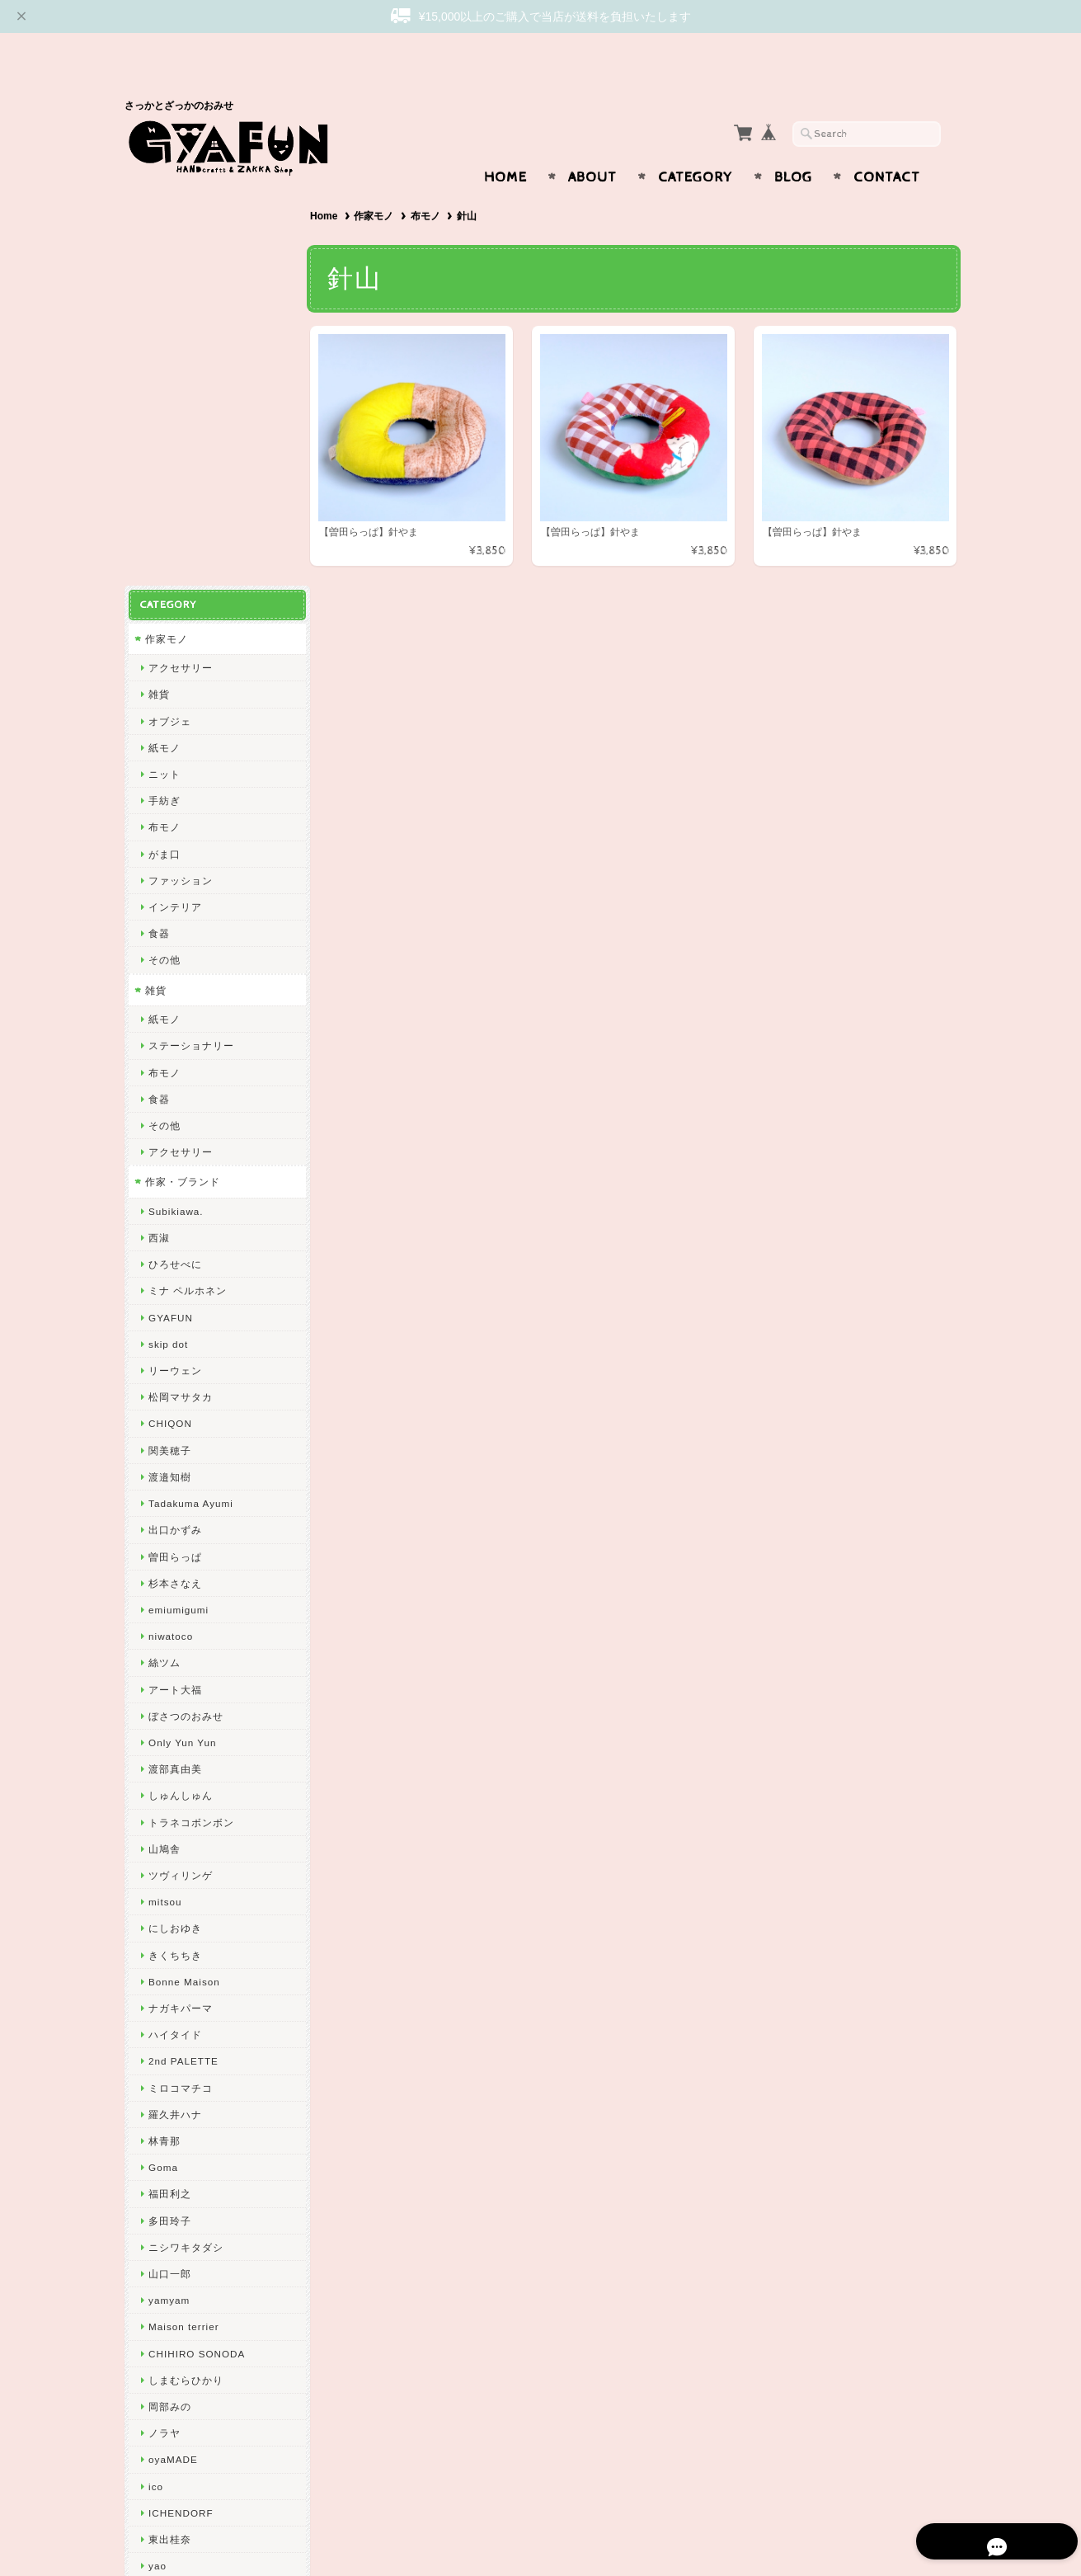 This screenshot has height=2576, width=1081. Describe the element at coordinates (185, 1838) in the screenshot. I see `ニシワキタダシ` at that location.